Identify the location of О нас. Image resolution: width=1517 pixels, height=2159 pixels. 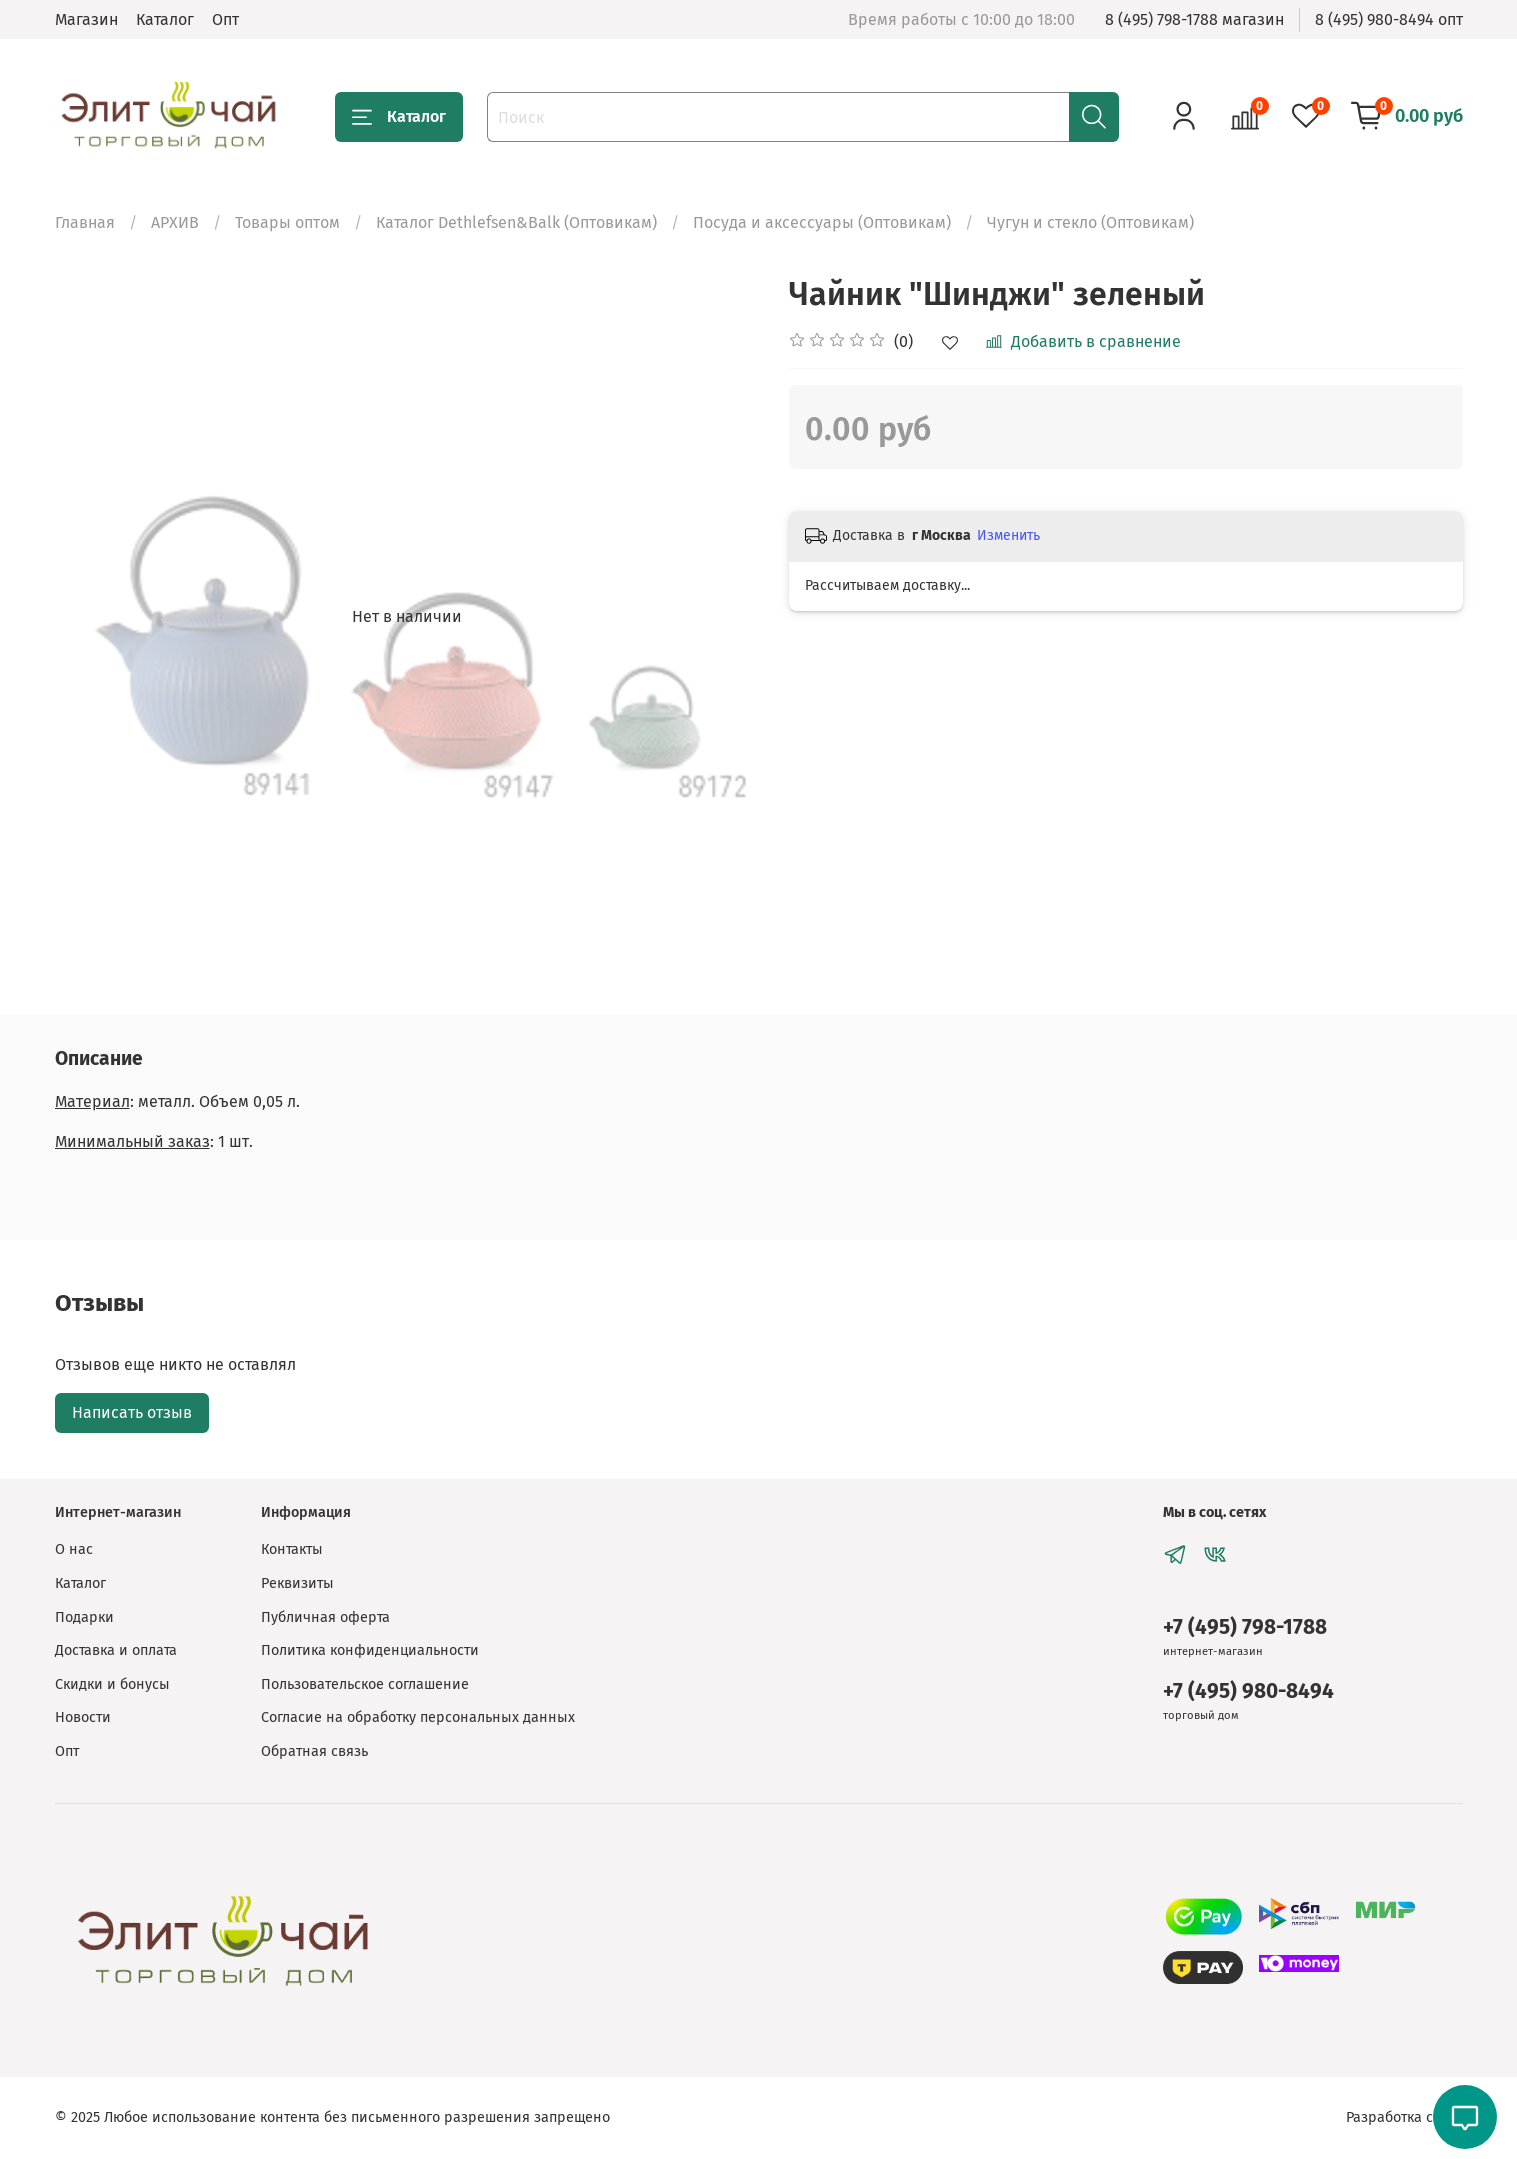
(74, 1549).